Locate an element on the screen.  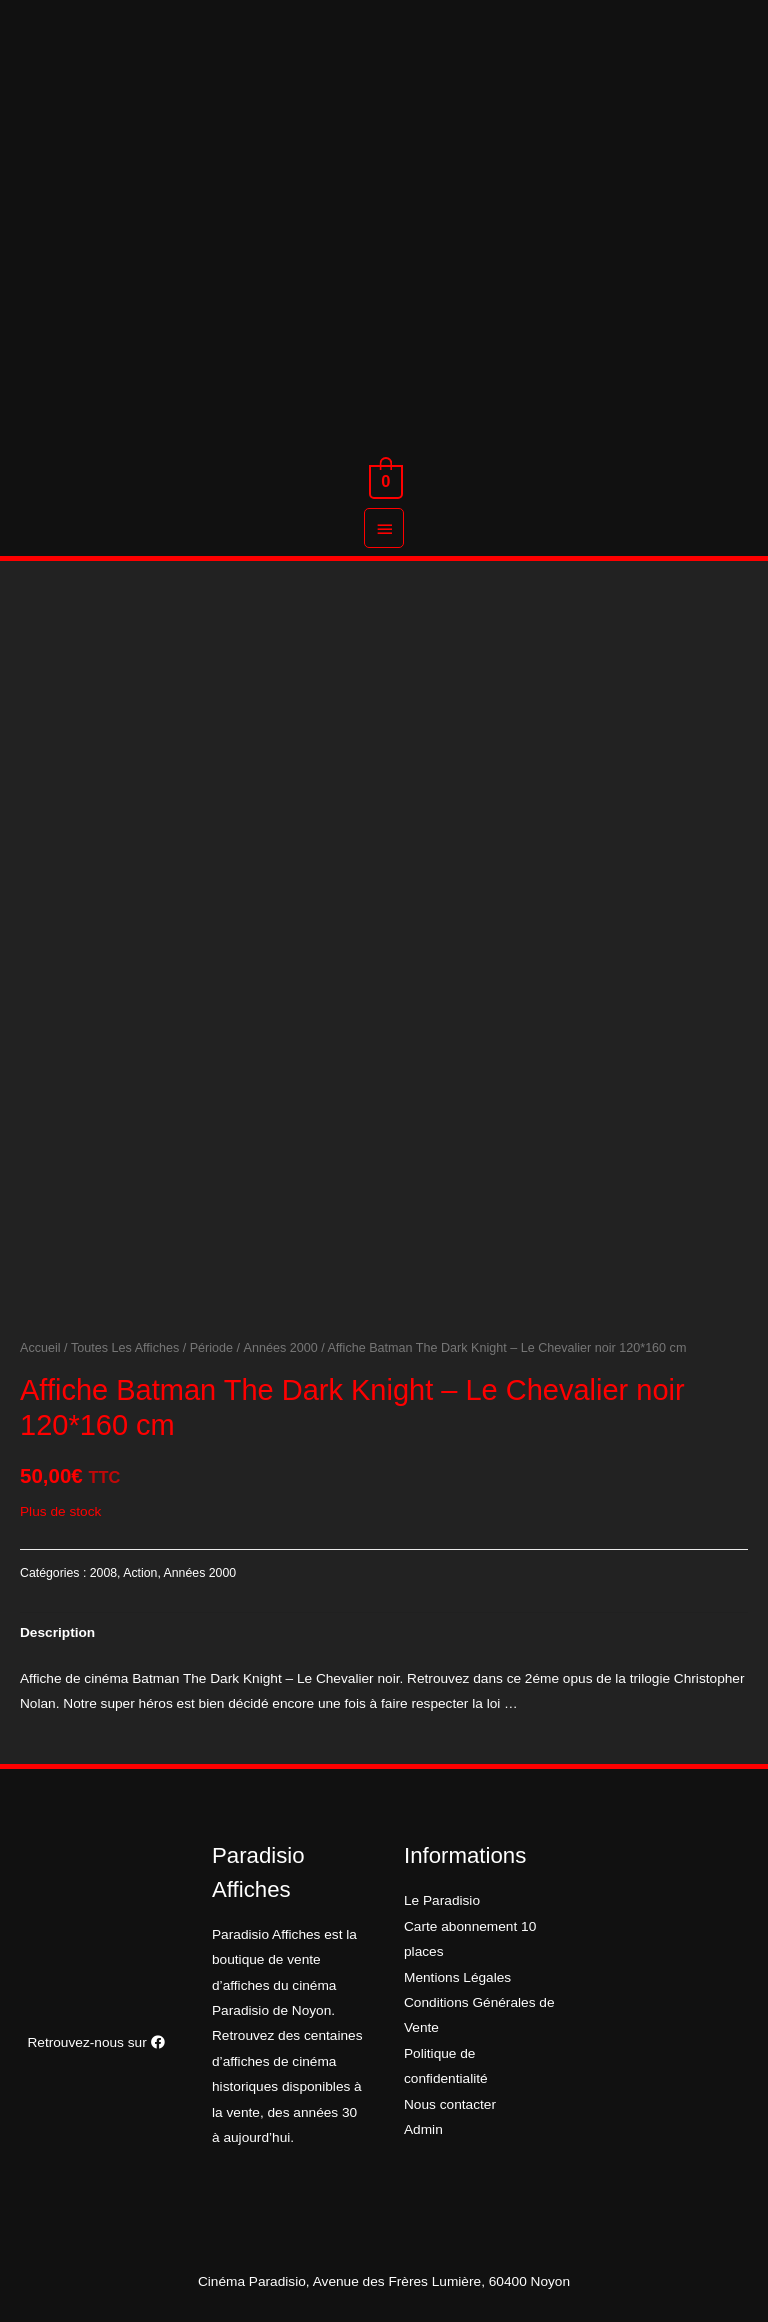
2008 is located at coordinates (103, 1573).